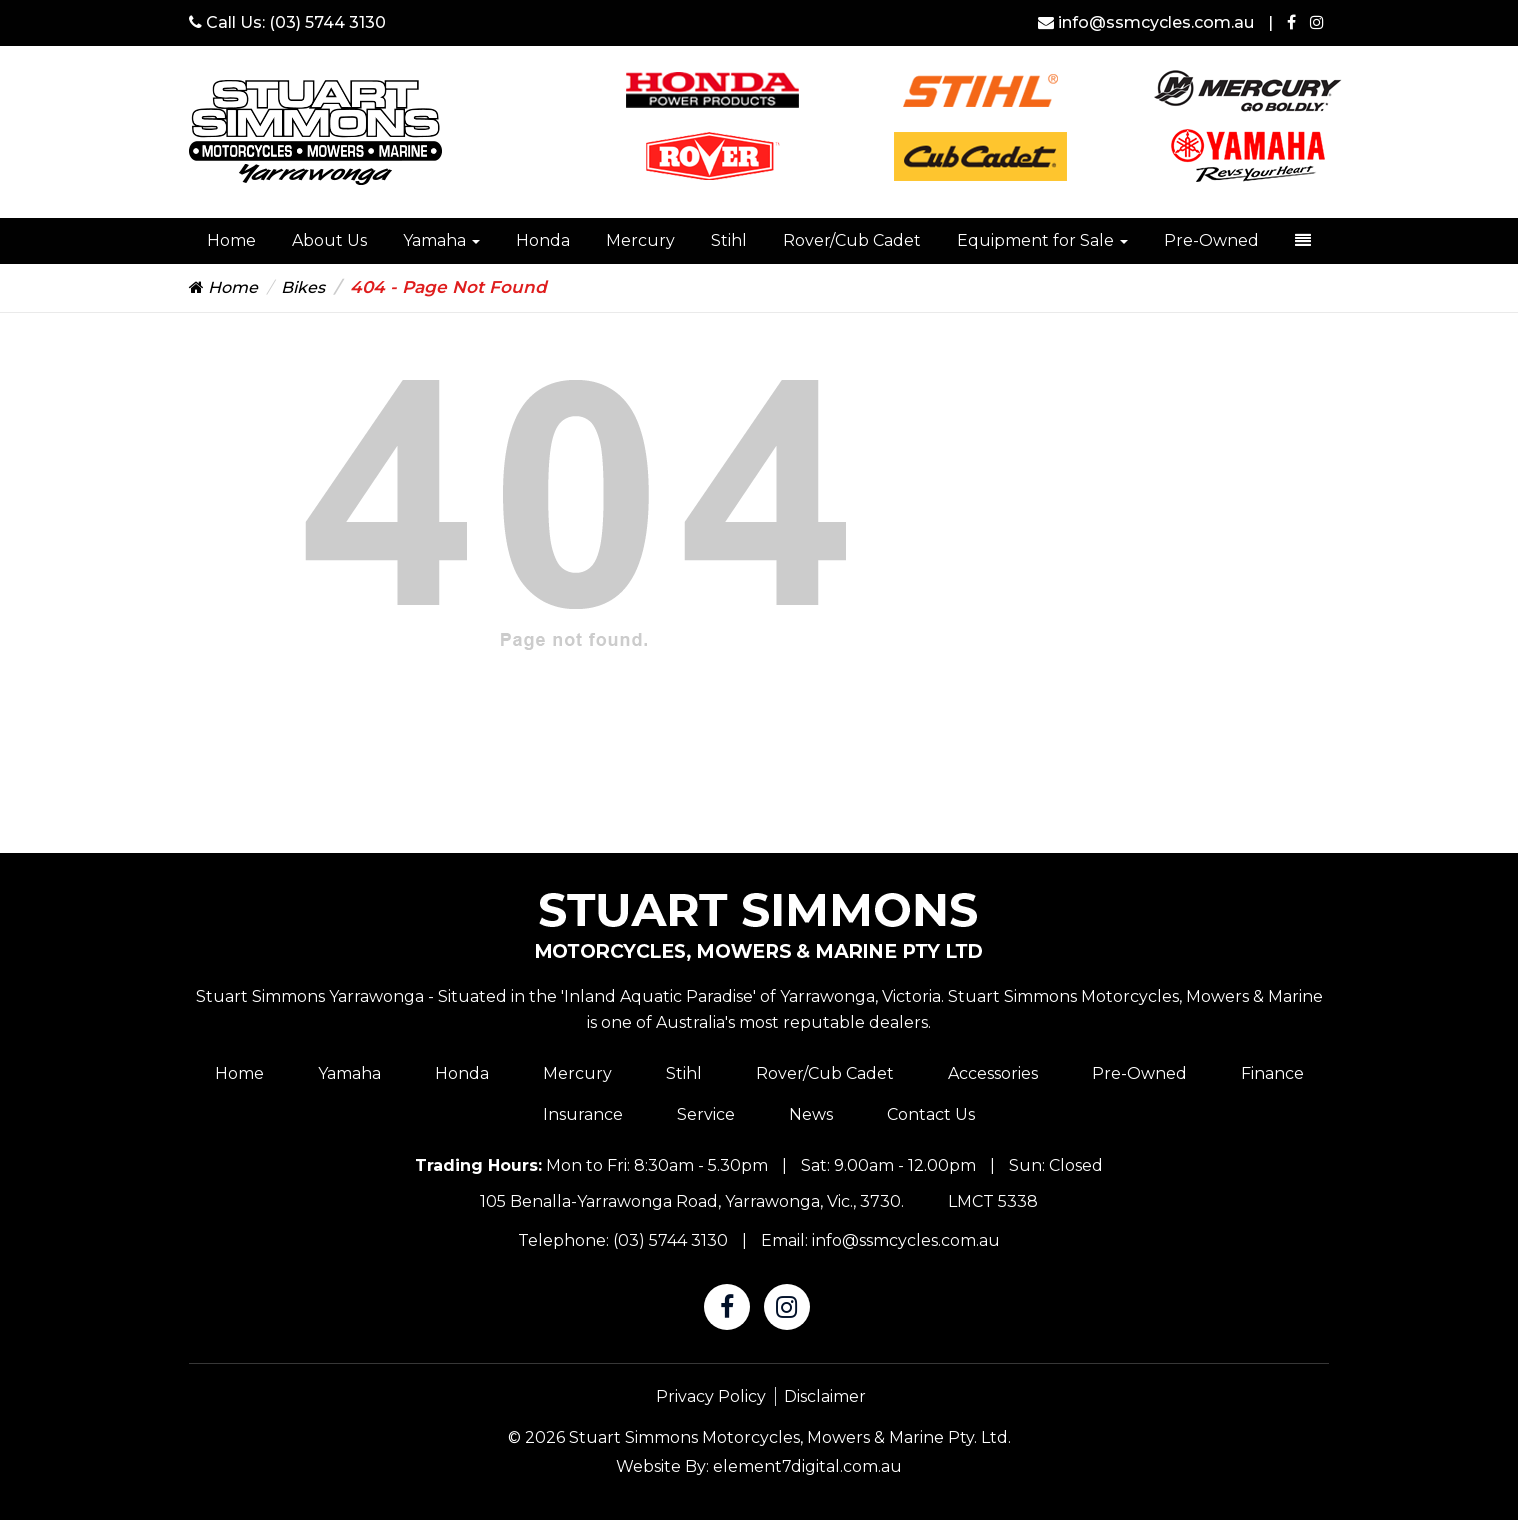 This screenshot has height=1520, width=1518. What do you see at coordinates (729, 240) in the screenshot?
I see `Stihl` at bounding box center [729, 240].